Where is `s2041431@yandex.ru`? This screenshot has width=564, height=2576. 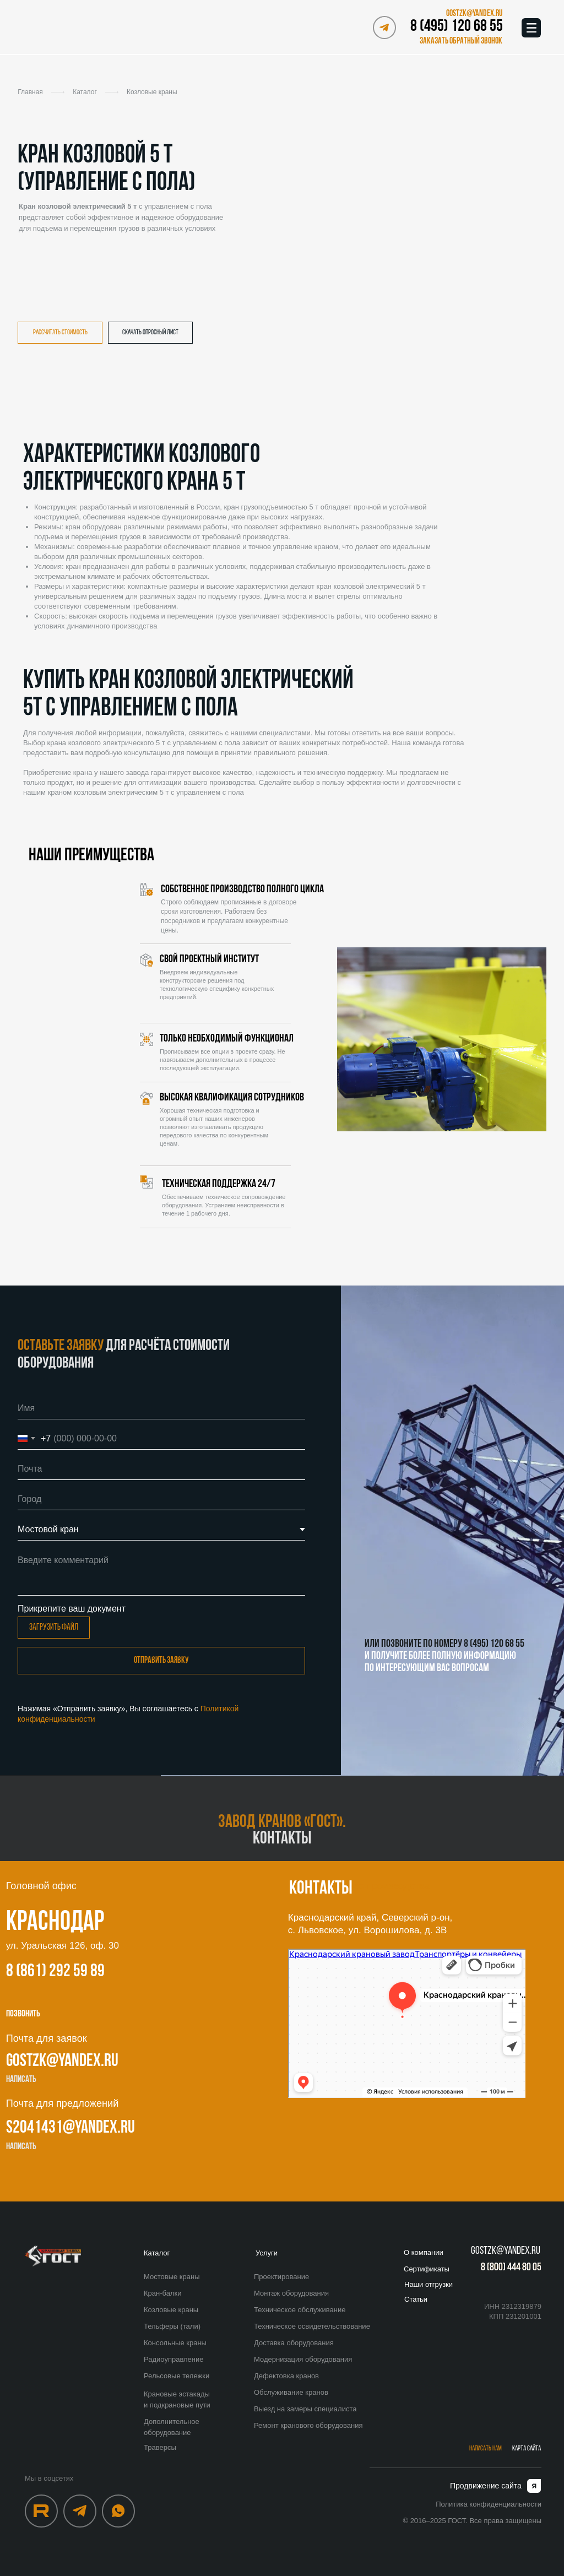 s2041431@yandex.ru is located at coordinates (70, 2128).